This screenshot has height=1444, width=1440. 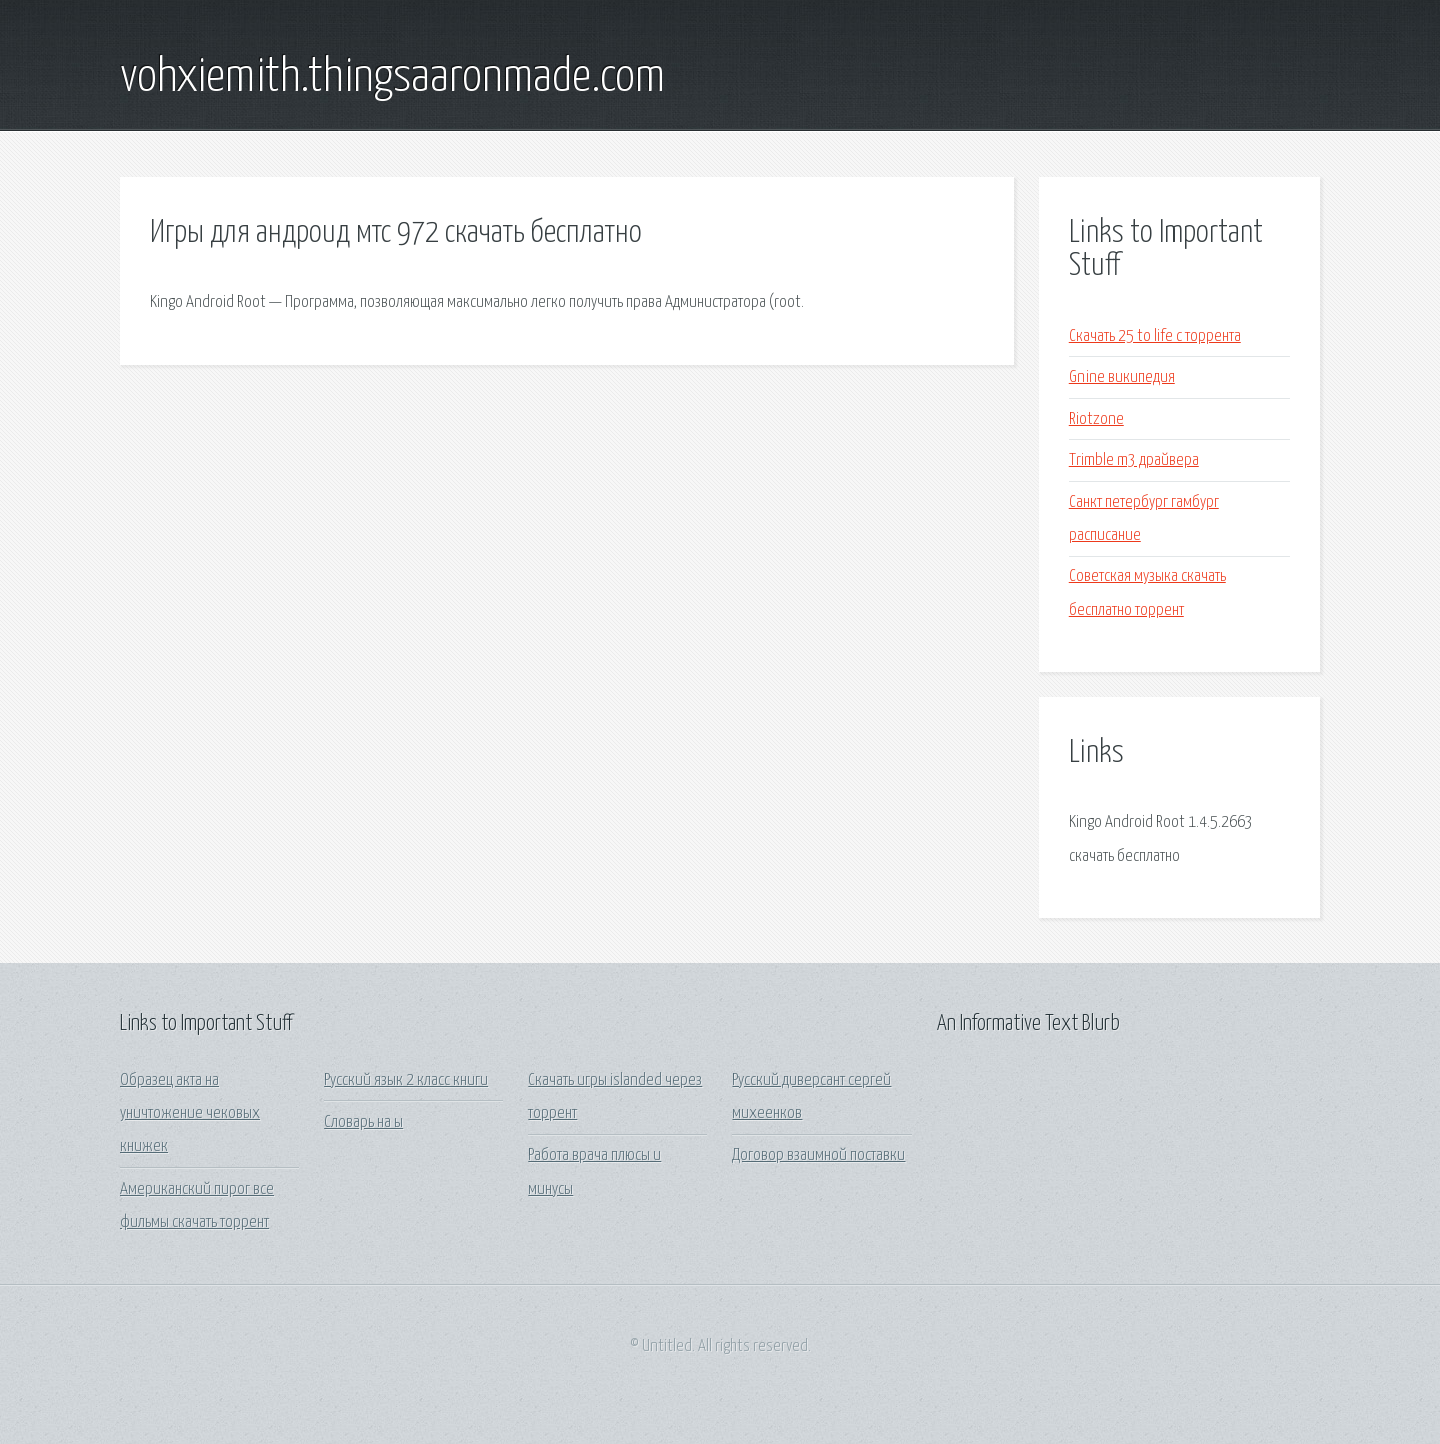 What do you see at coordinates (363, 1122) in the screenshot?
I see `Словарь на ы` at bounding box center [363, 1122].